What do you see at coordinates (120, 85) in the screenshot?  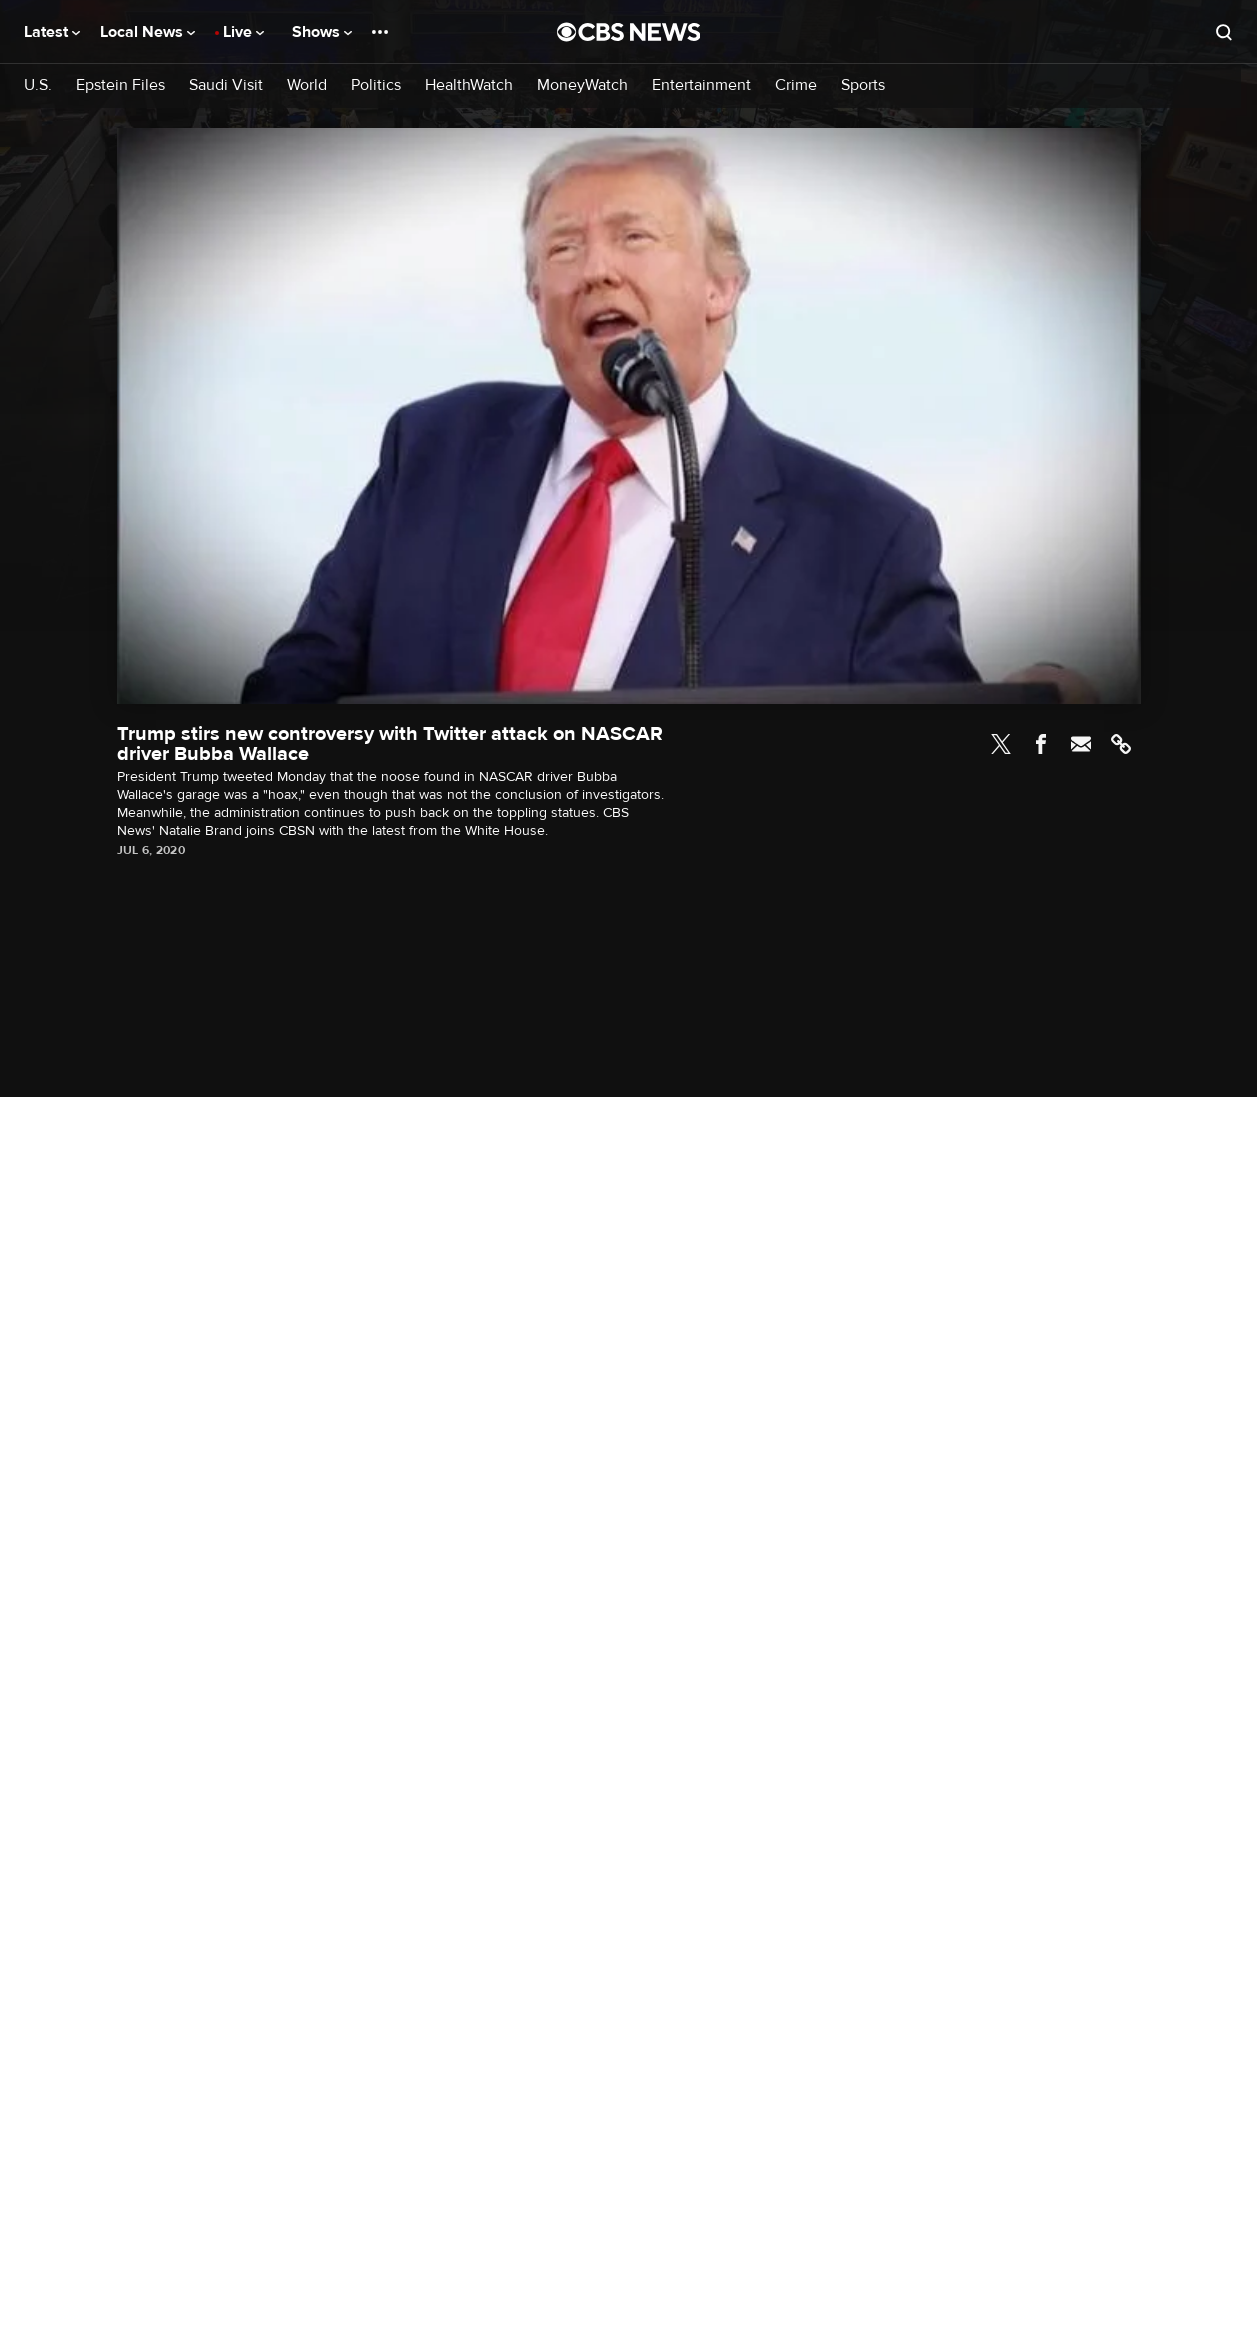 I see `Epstein Files` at bounding box center [120, 85].